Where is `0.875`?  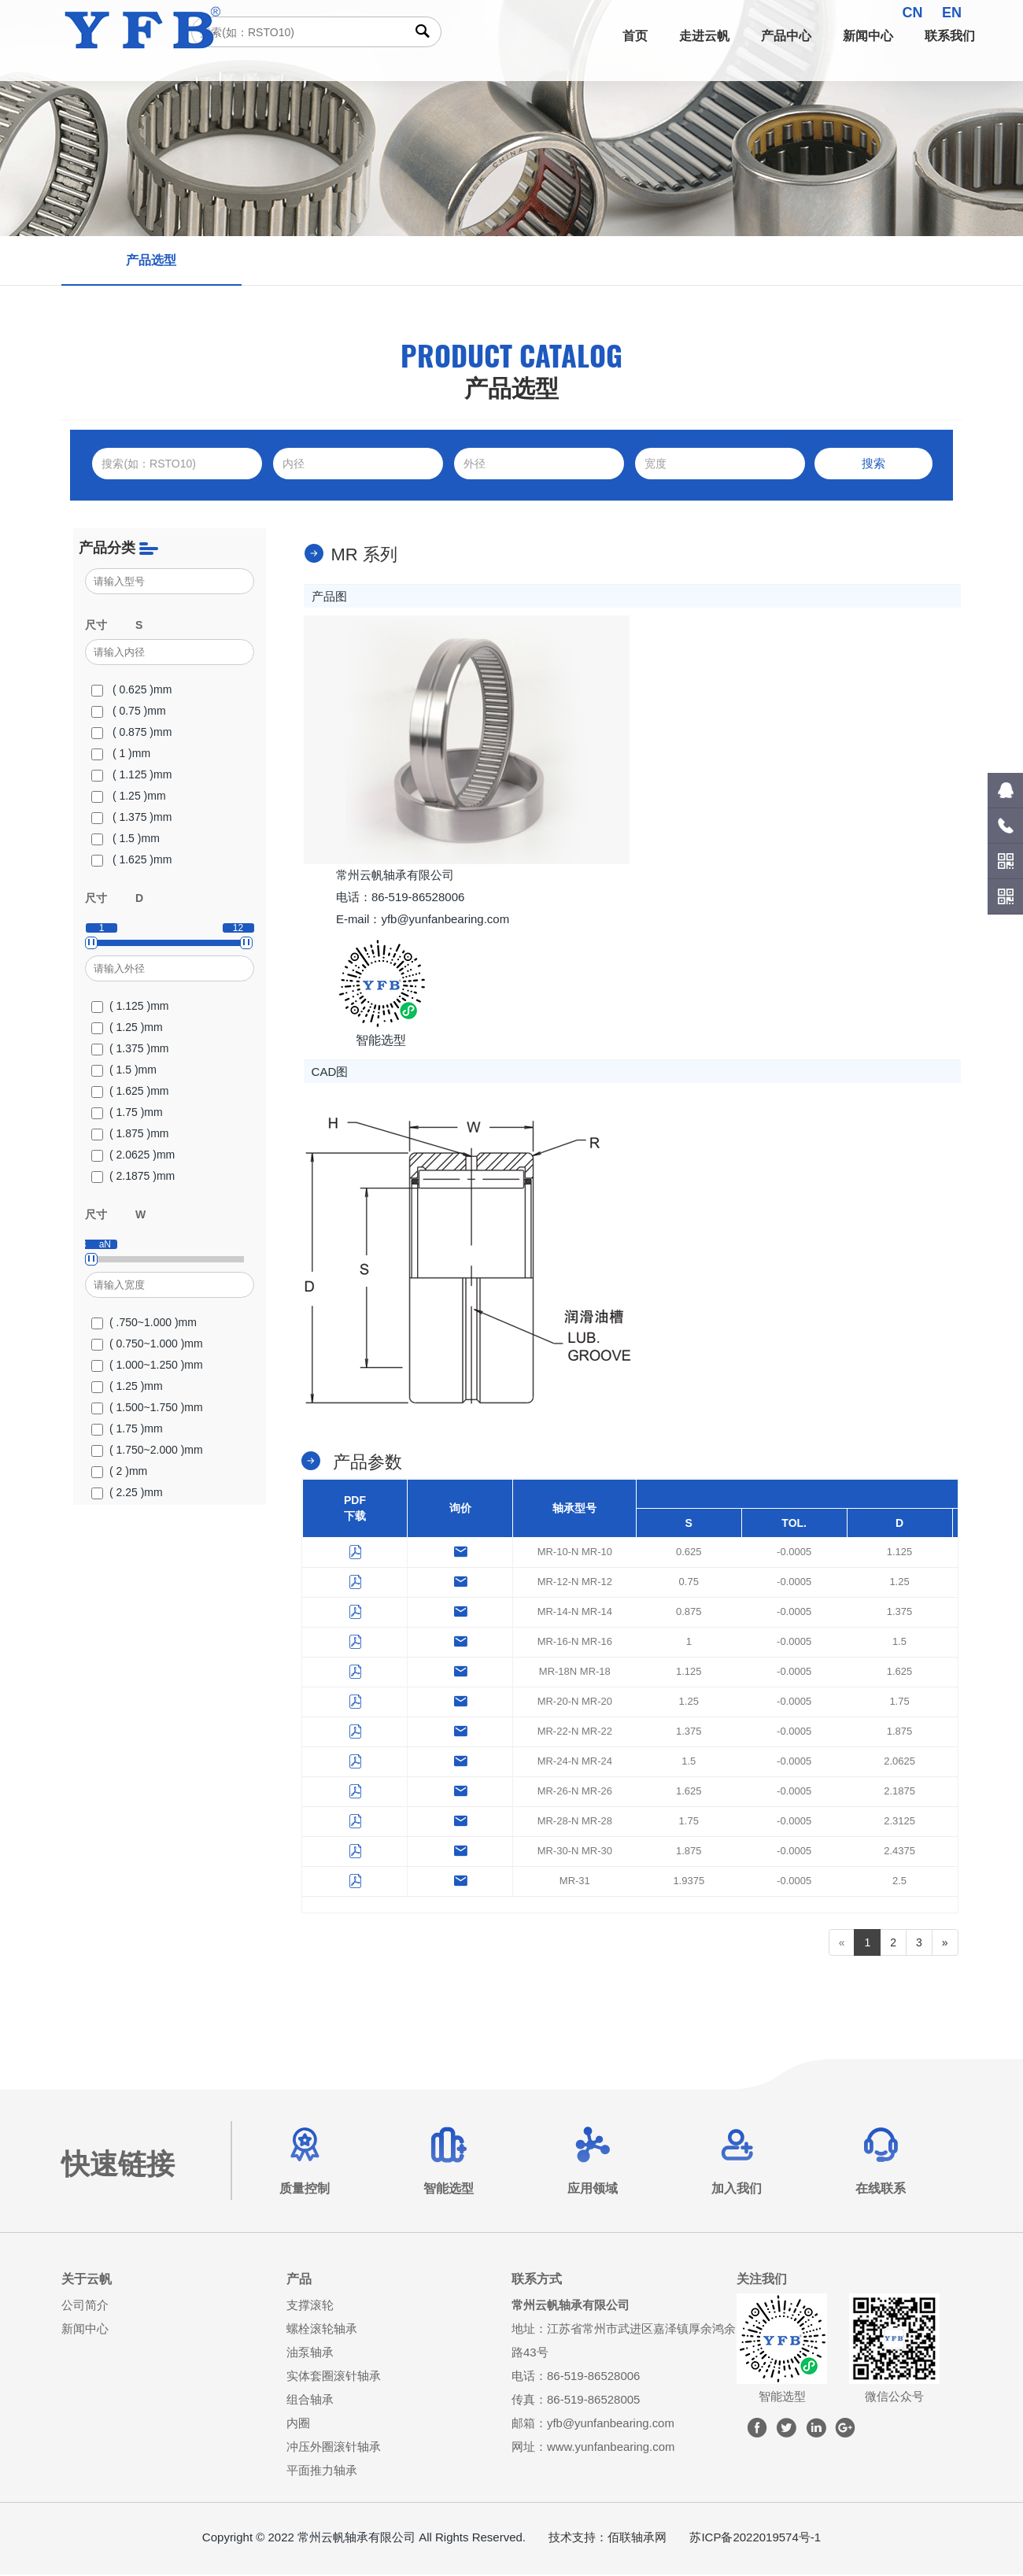
0.875 is located at coordinates (689, 1612).